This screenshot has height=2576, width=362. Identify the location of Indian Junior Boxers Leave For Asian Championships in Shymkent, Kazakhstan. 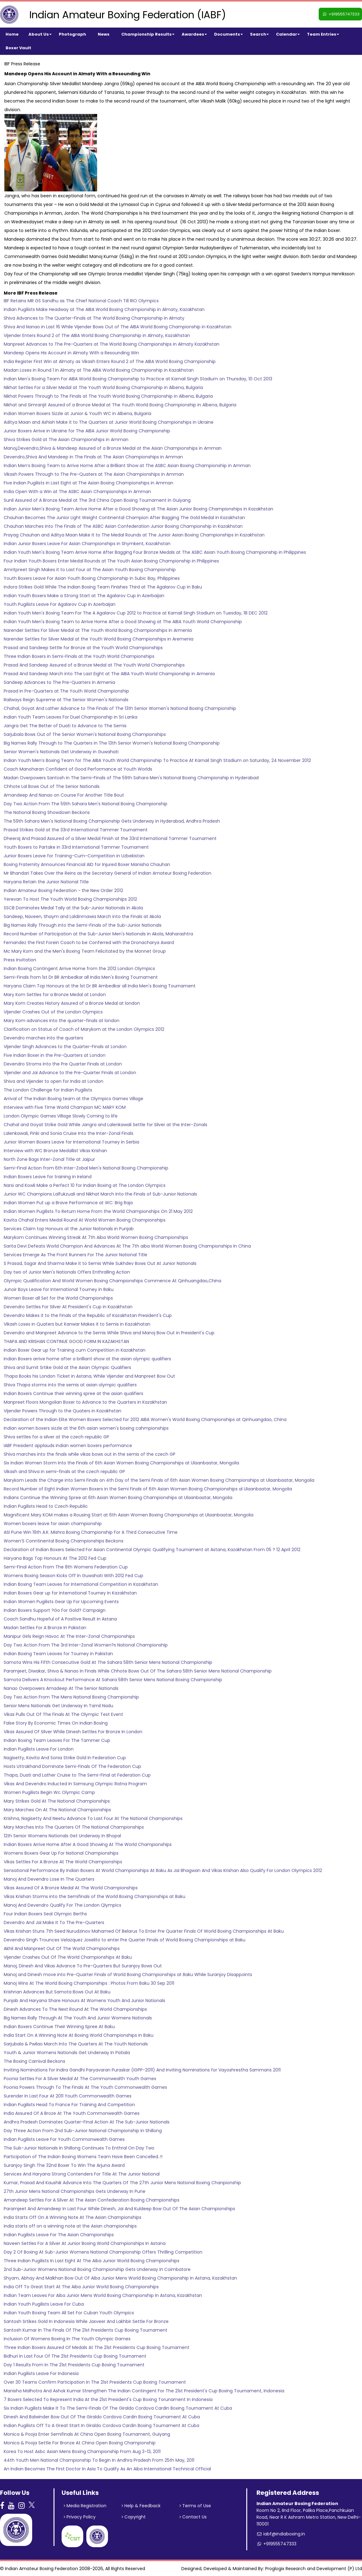
(87, 543).